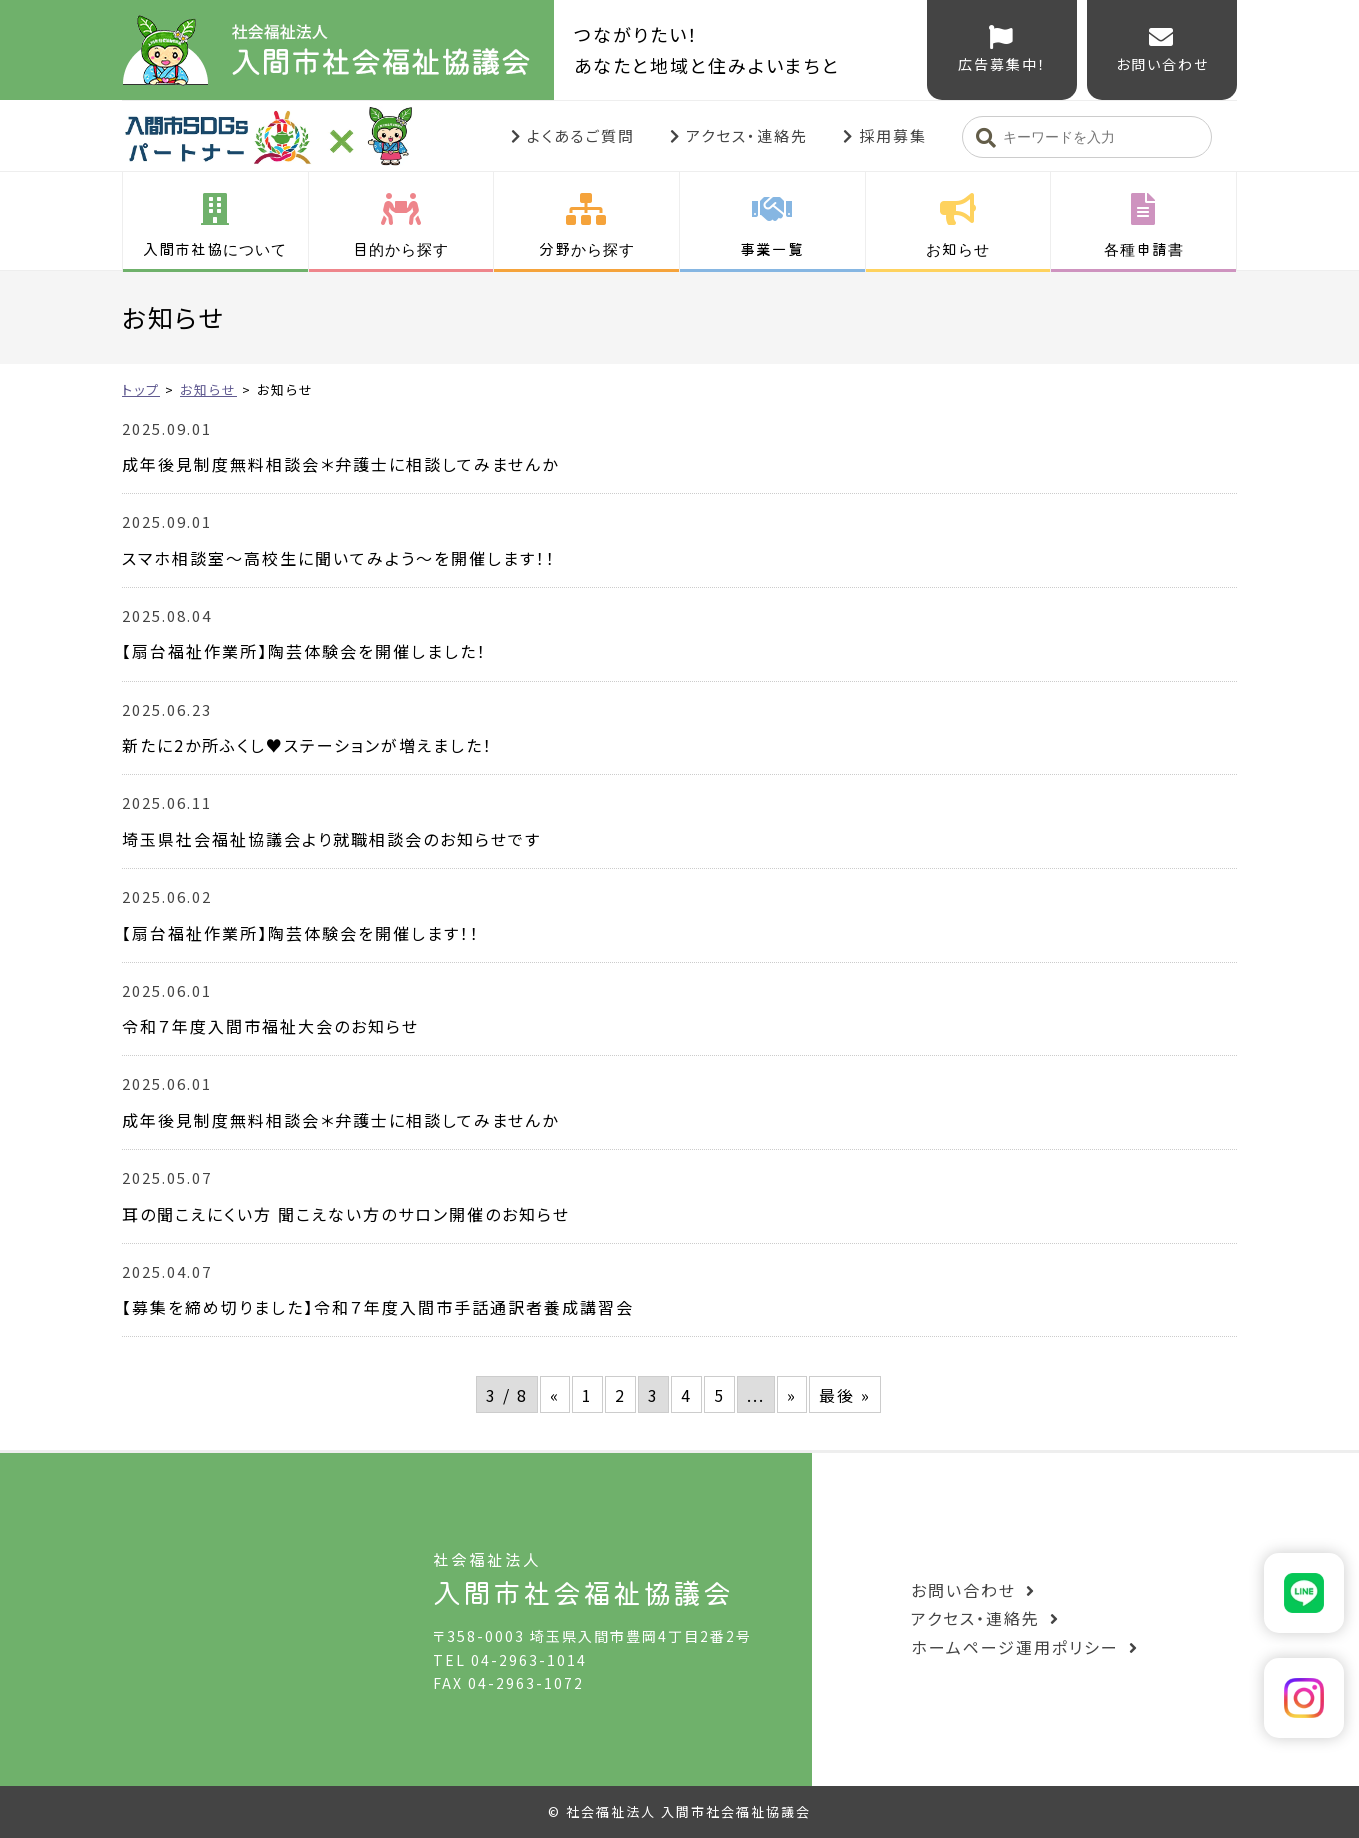 Image resolution: width=1359 pixels, height=1838 pixels. I want to click on 耳の聞こえにくい方 聞こえない方のサロン開催のお知らせ, so click(346, 1214).